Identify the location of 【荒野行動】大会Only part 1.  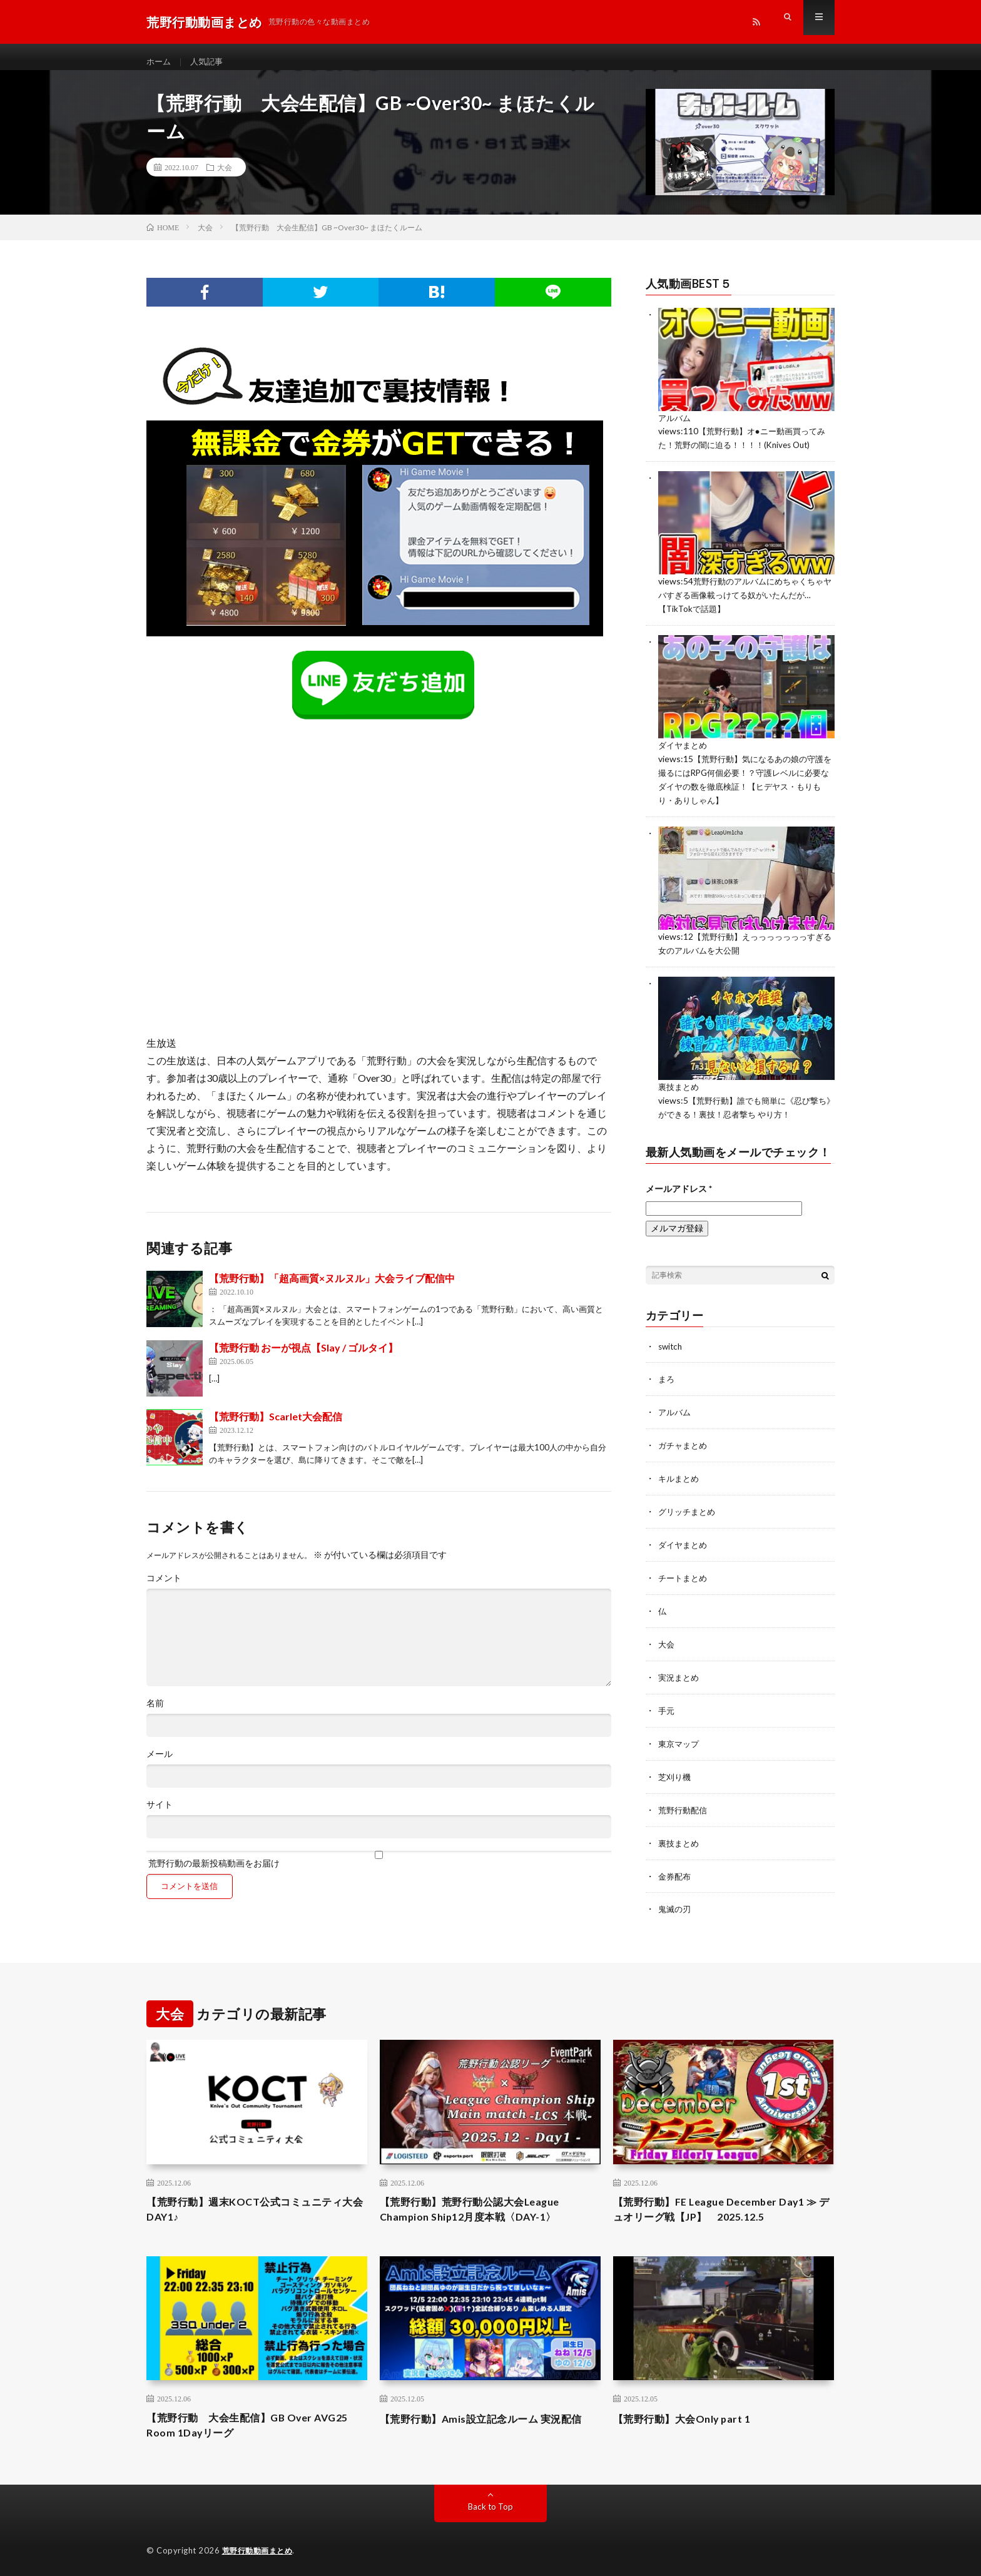
(689, 2413).